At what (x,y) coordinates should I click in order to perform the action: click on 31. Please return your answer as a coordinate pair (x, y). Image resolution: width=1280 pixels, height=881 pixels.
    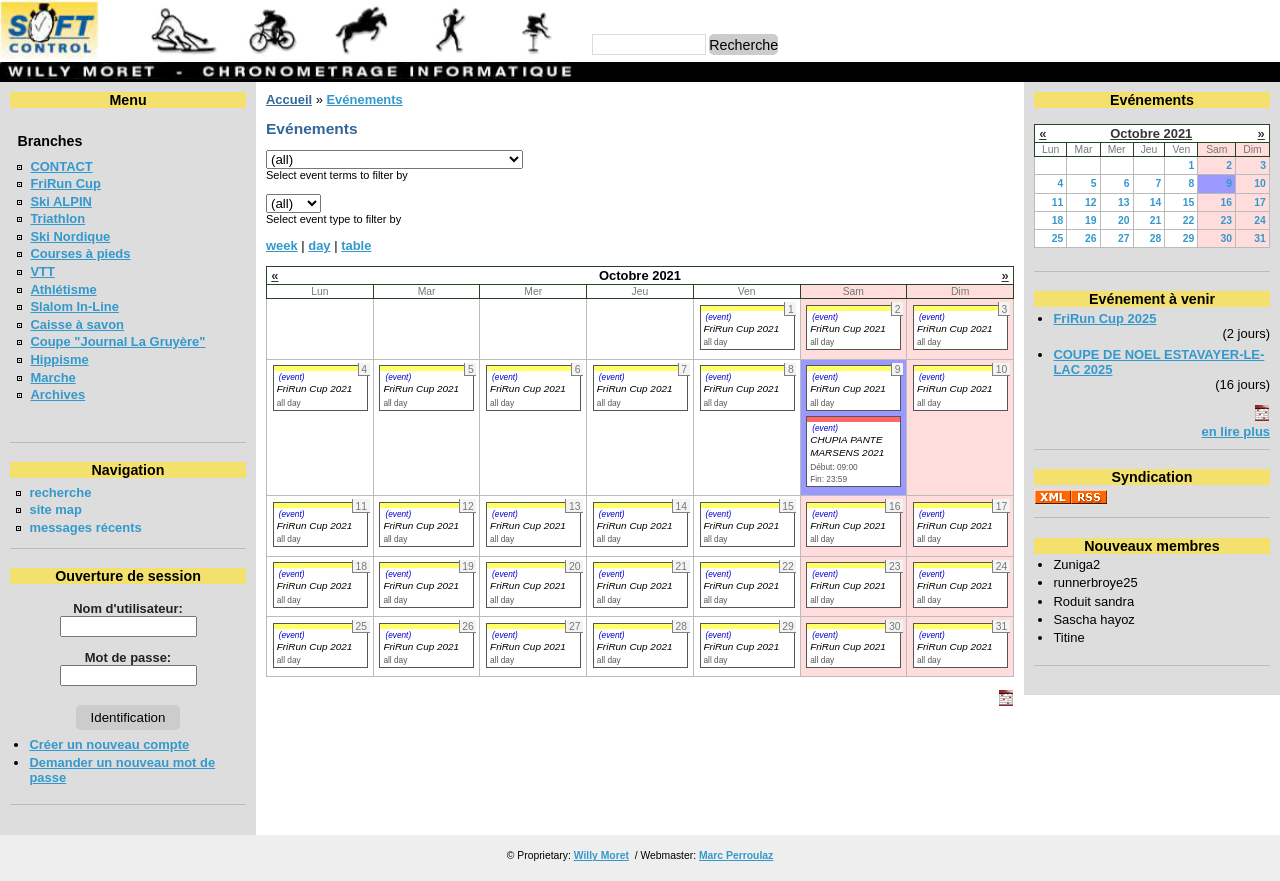
    Looking at the image, I should click on (1260, 238).